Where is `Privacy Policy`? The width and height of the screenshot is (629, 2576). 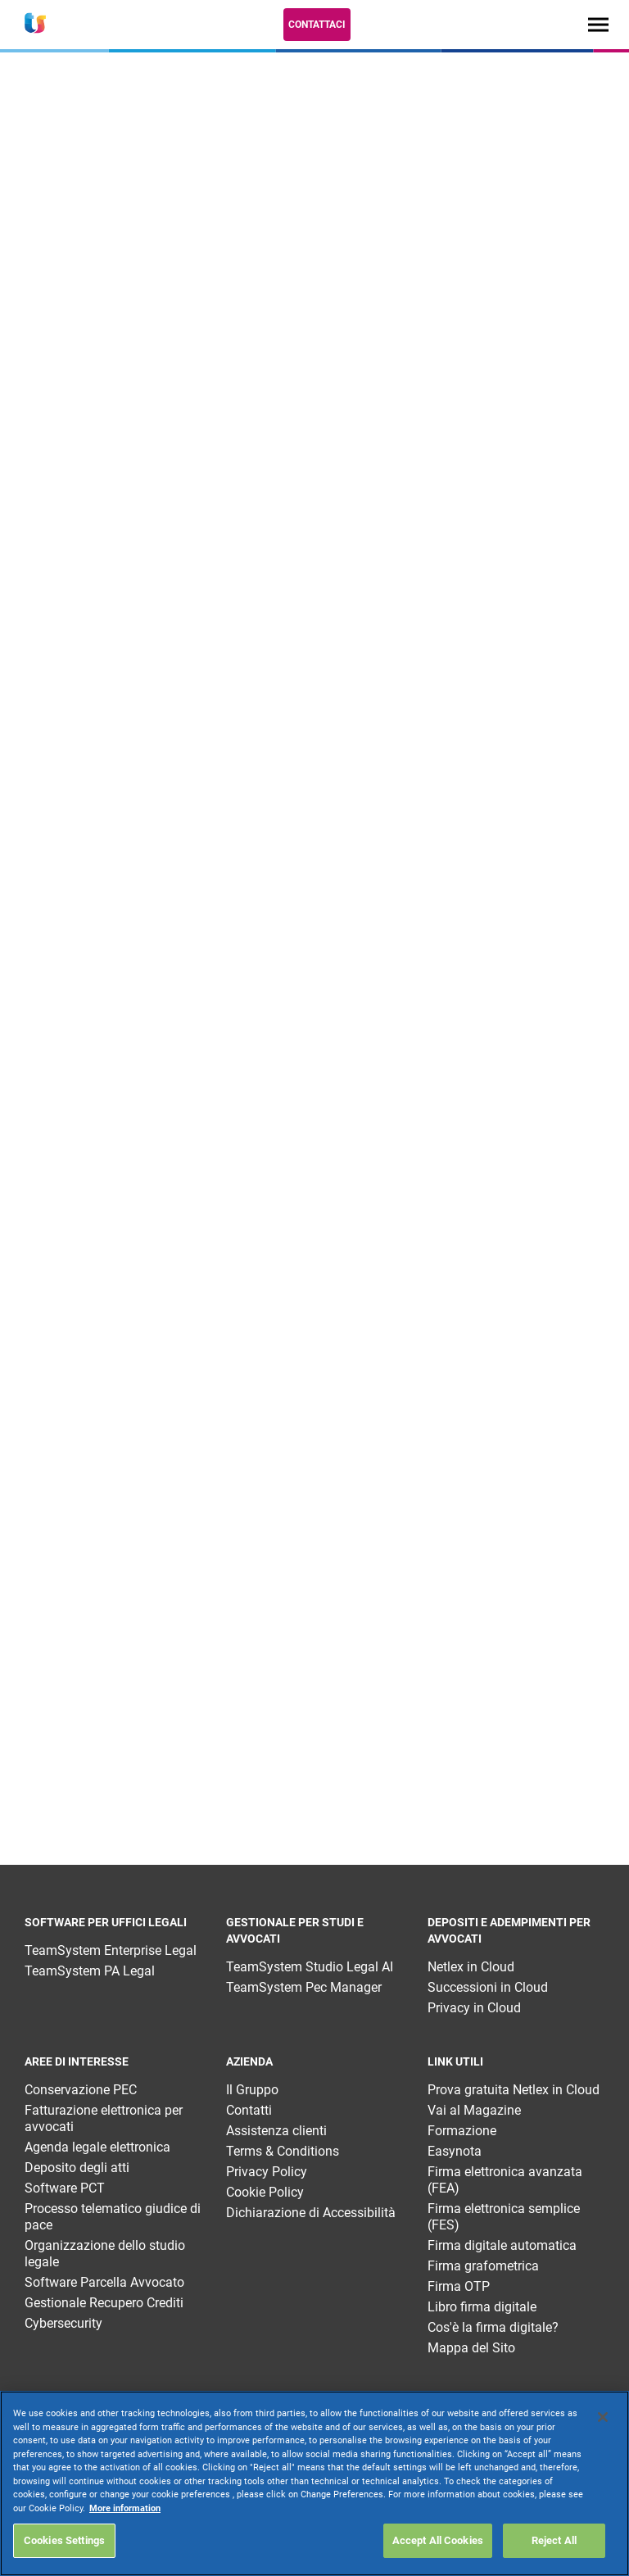 Privacy Policy is located at coordinates (266, 2171).